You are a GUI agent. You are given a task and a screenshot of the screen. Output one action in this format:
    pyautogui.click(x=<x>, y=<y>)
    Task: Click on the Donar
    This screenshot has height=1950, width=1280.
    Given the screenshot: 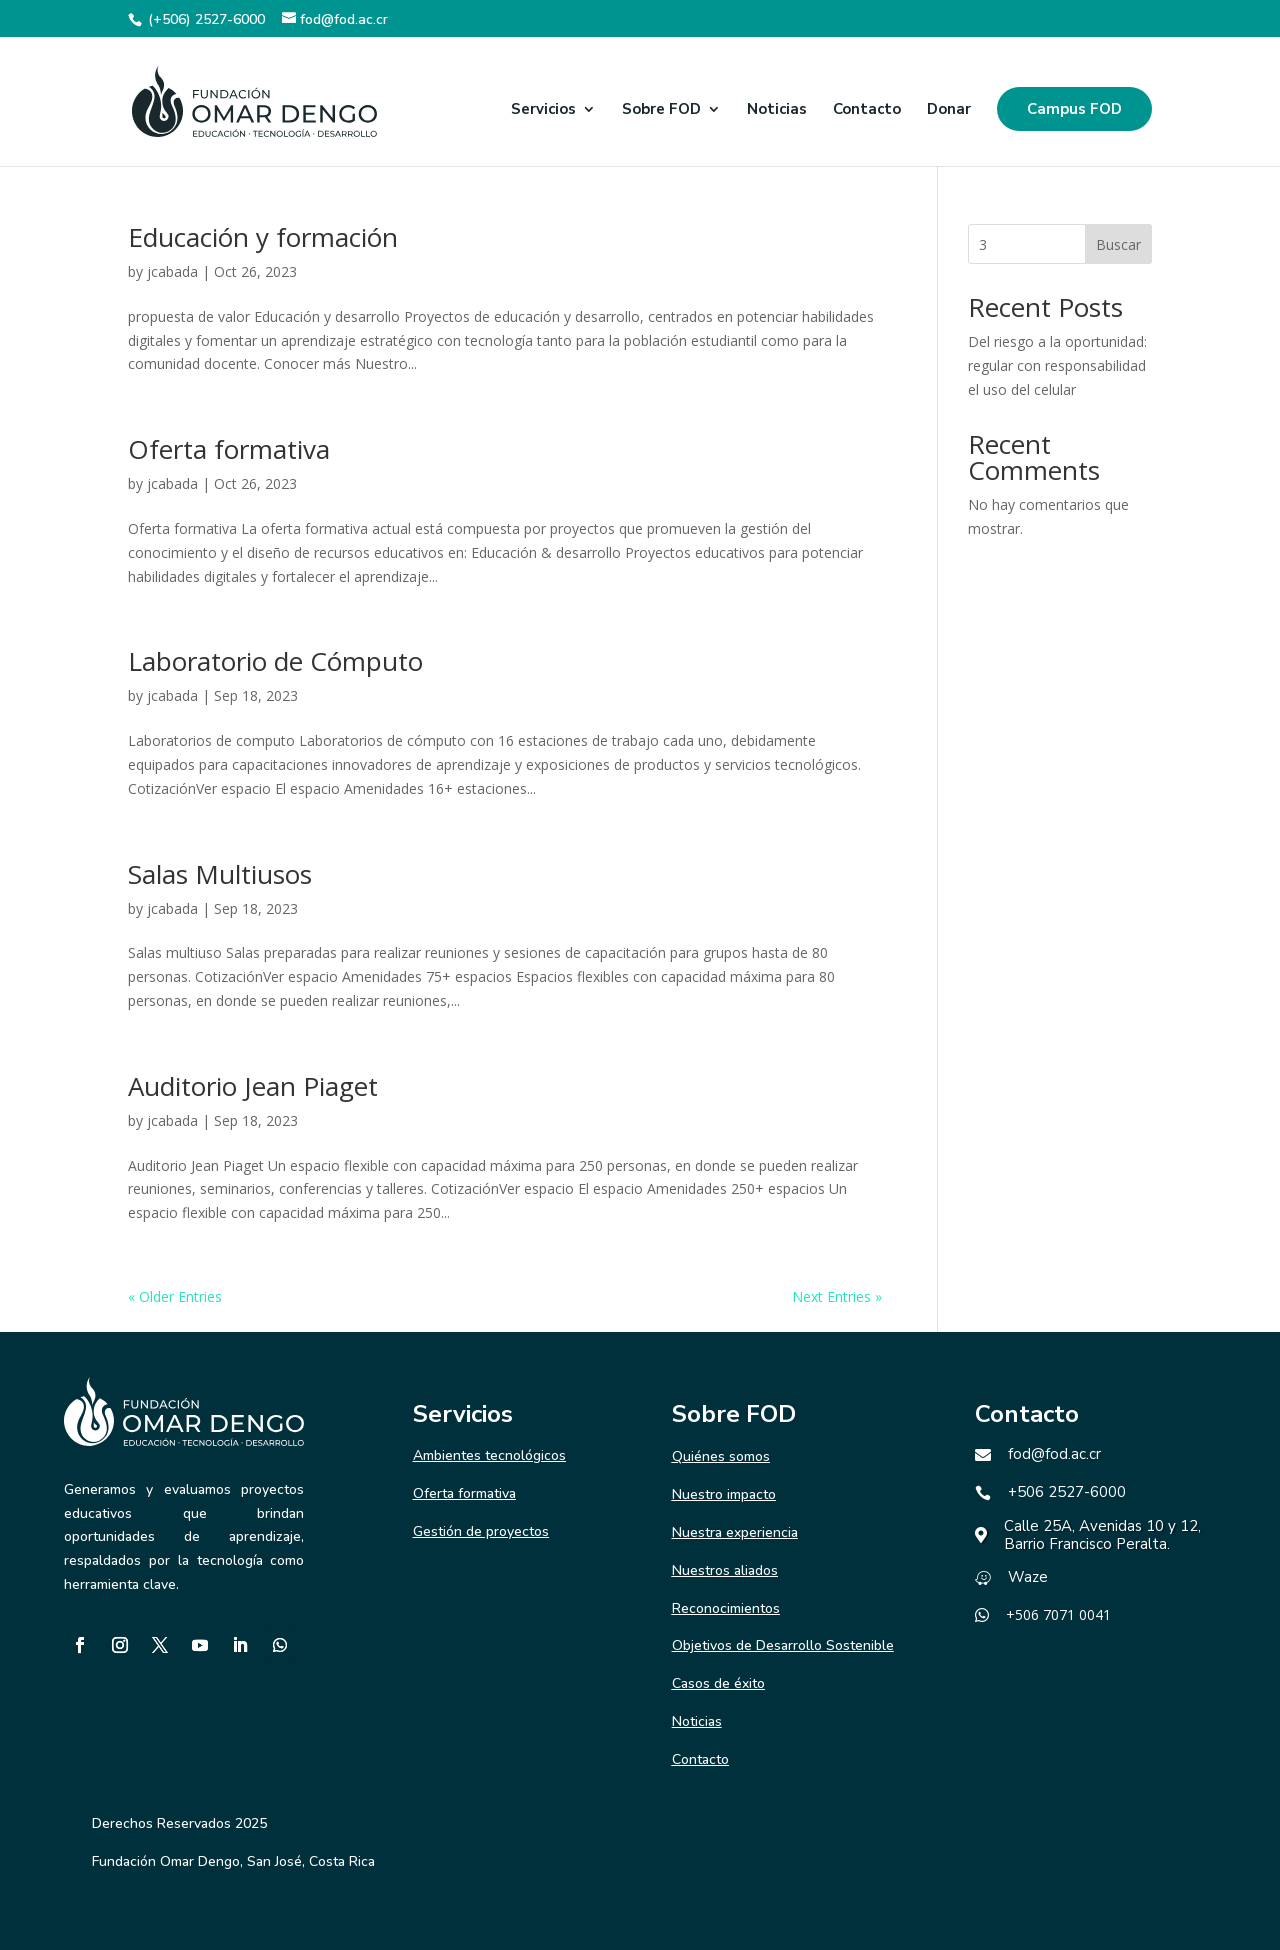 What is the action you would take?
    pyautogui.click(x=949, y=110)
    